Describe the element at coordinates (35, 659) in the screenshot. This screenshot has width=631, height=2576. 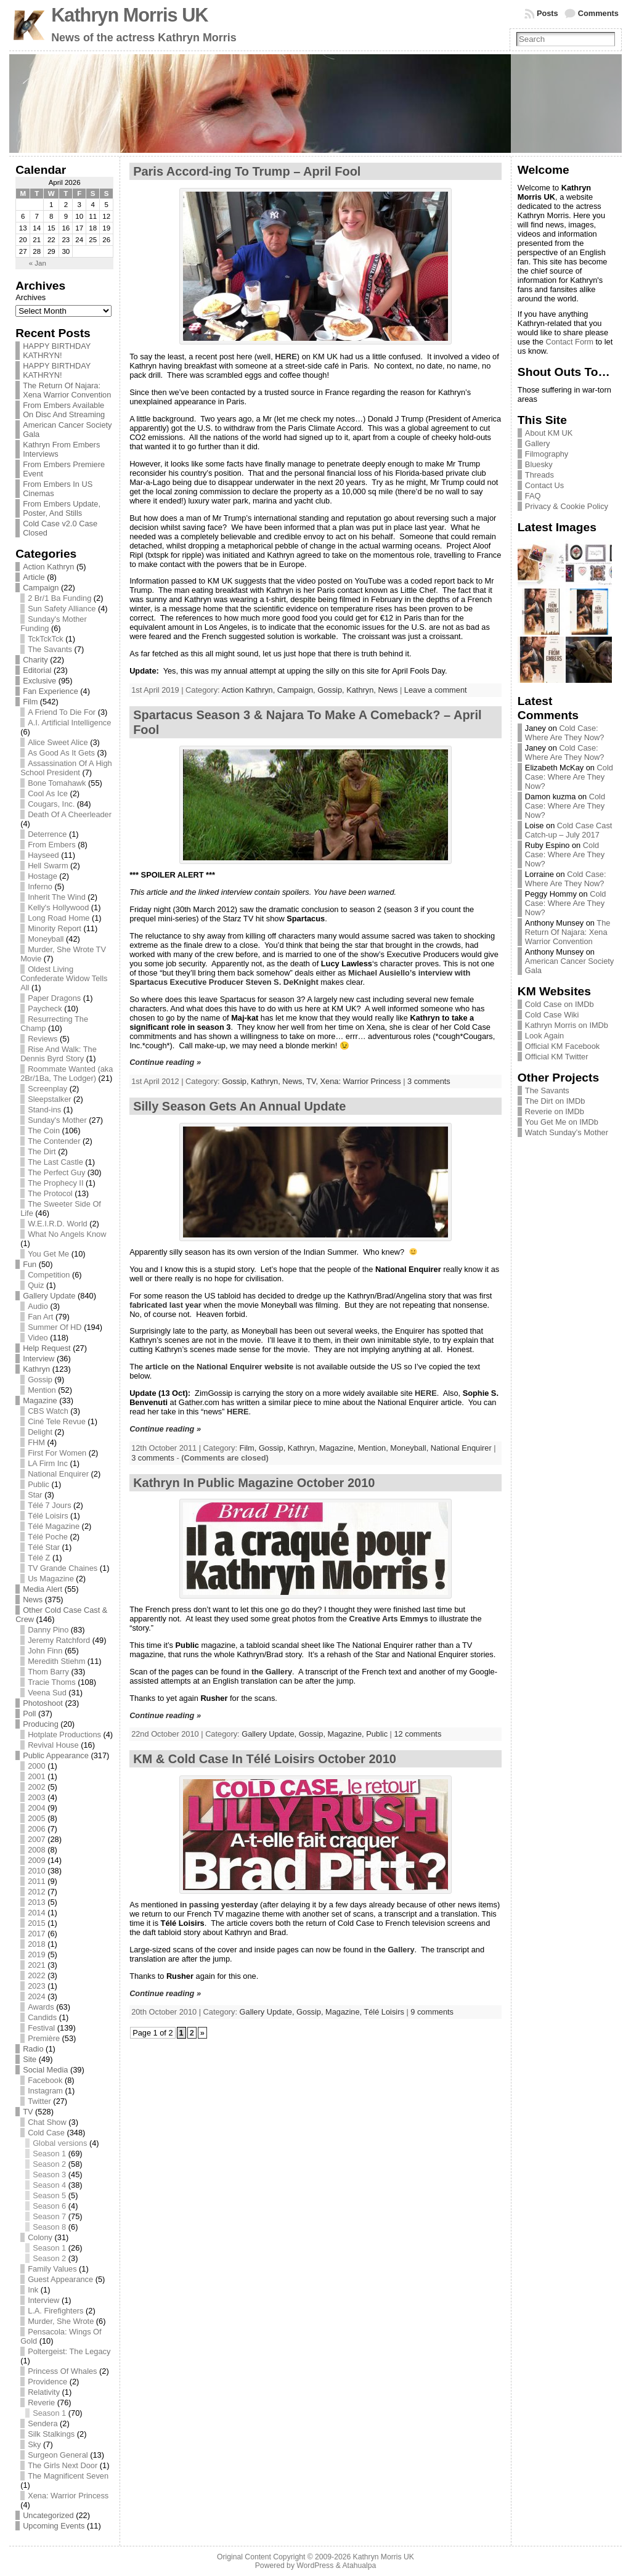
I see `Charity` at that location.